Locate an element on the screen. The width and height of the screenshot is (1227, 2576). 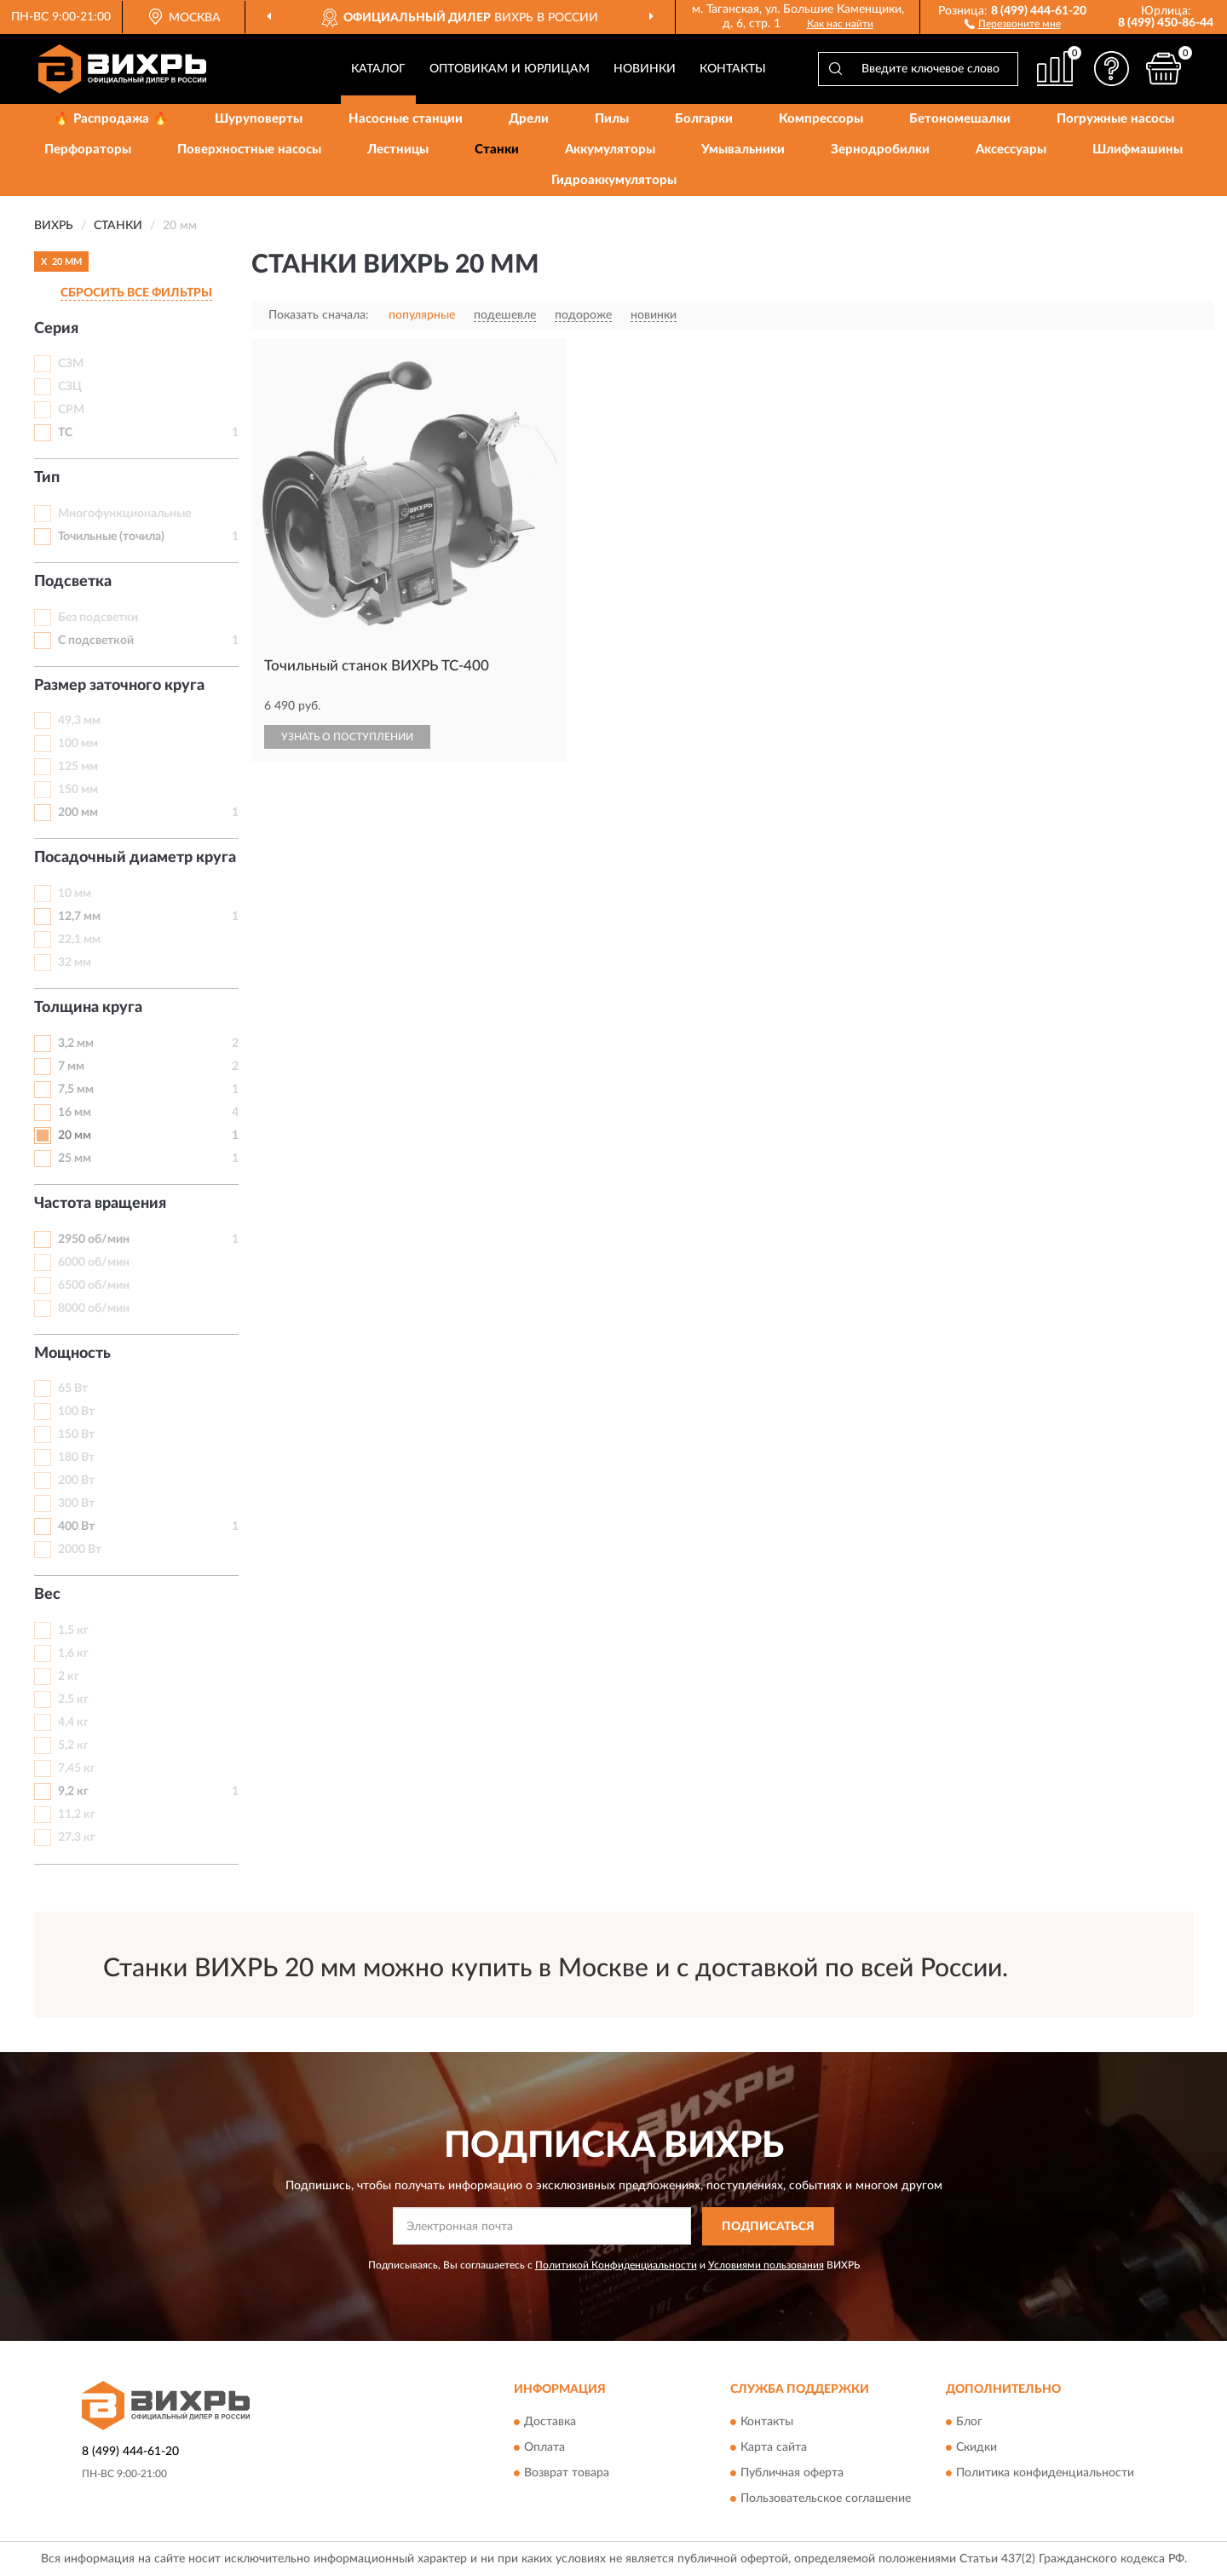
9,2 кг is located at coordinates (73, 1791).